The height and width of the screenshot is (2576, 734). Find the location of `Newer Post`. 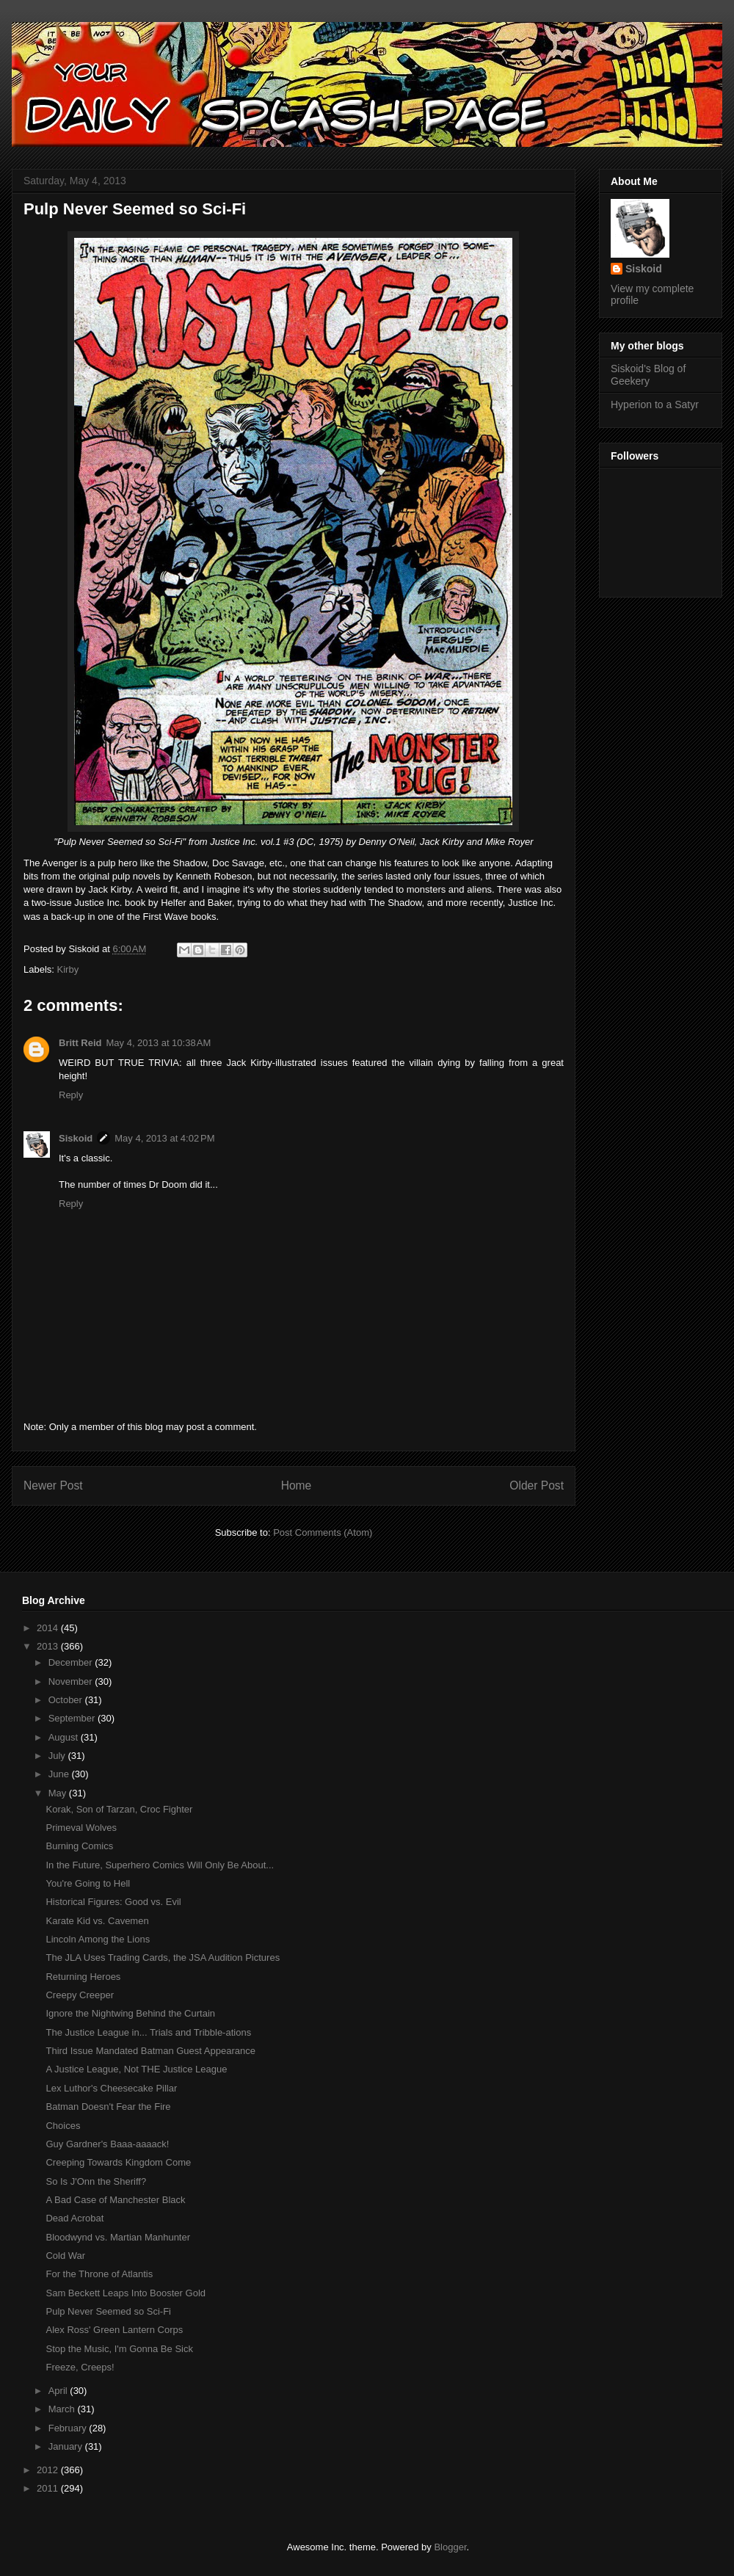

Newer Post is located at coordinates (53, 1485).